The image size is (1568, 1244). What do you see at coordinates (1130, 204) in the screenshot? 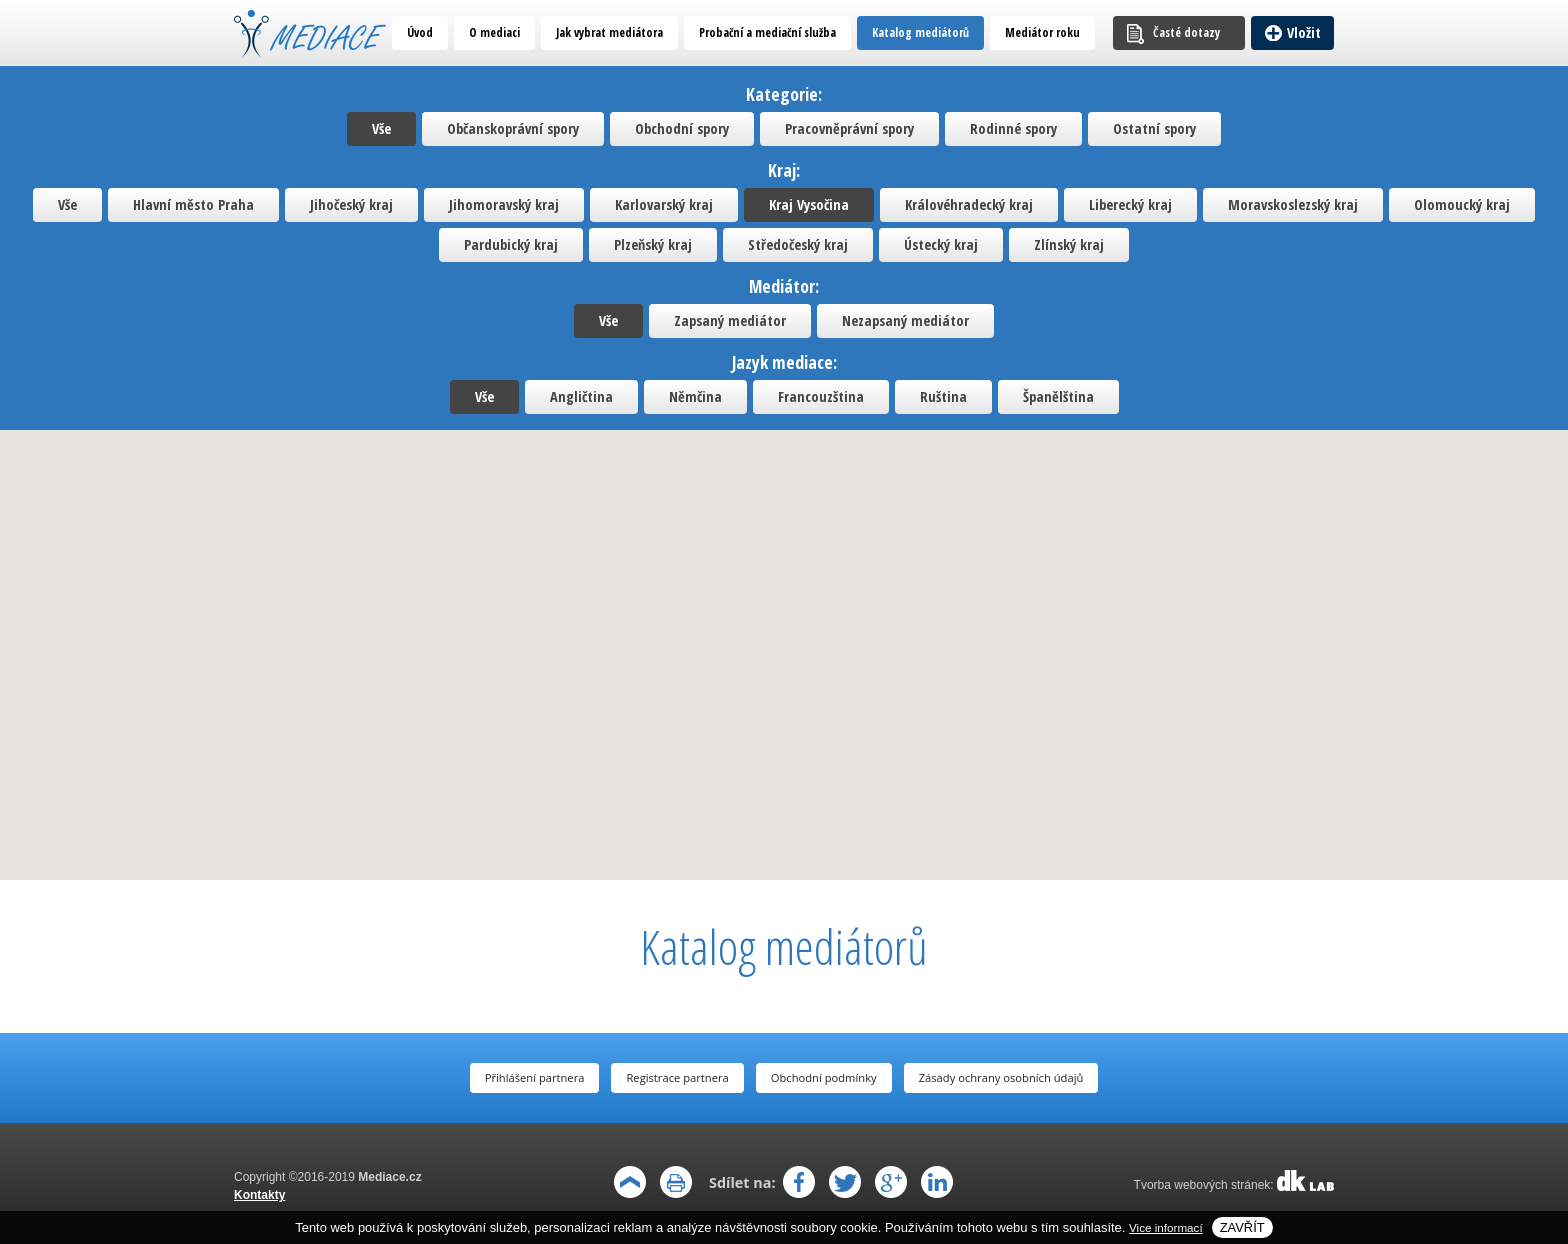
I see `Liberecký kraj` at bounding box center [1130, 204].